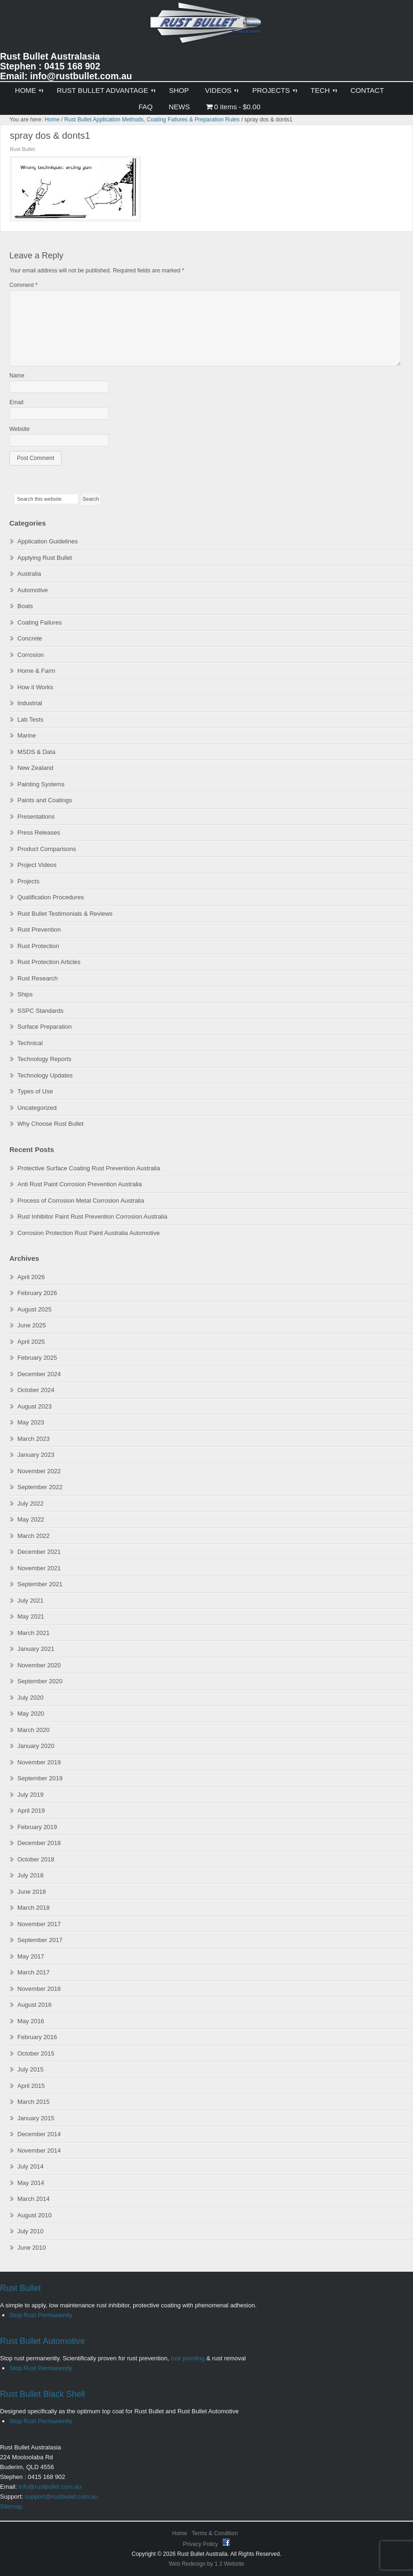 The image size is (413, 2576). Describe the element at coordinates (33, 1972) in the screenshot. I see `March 2017` at that location.